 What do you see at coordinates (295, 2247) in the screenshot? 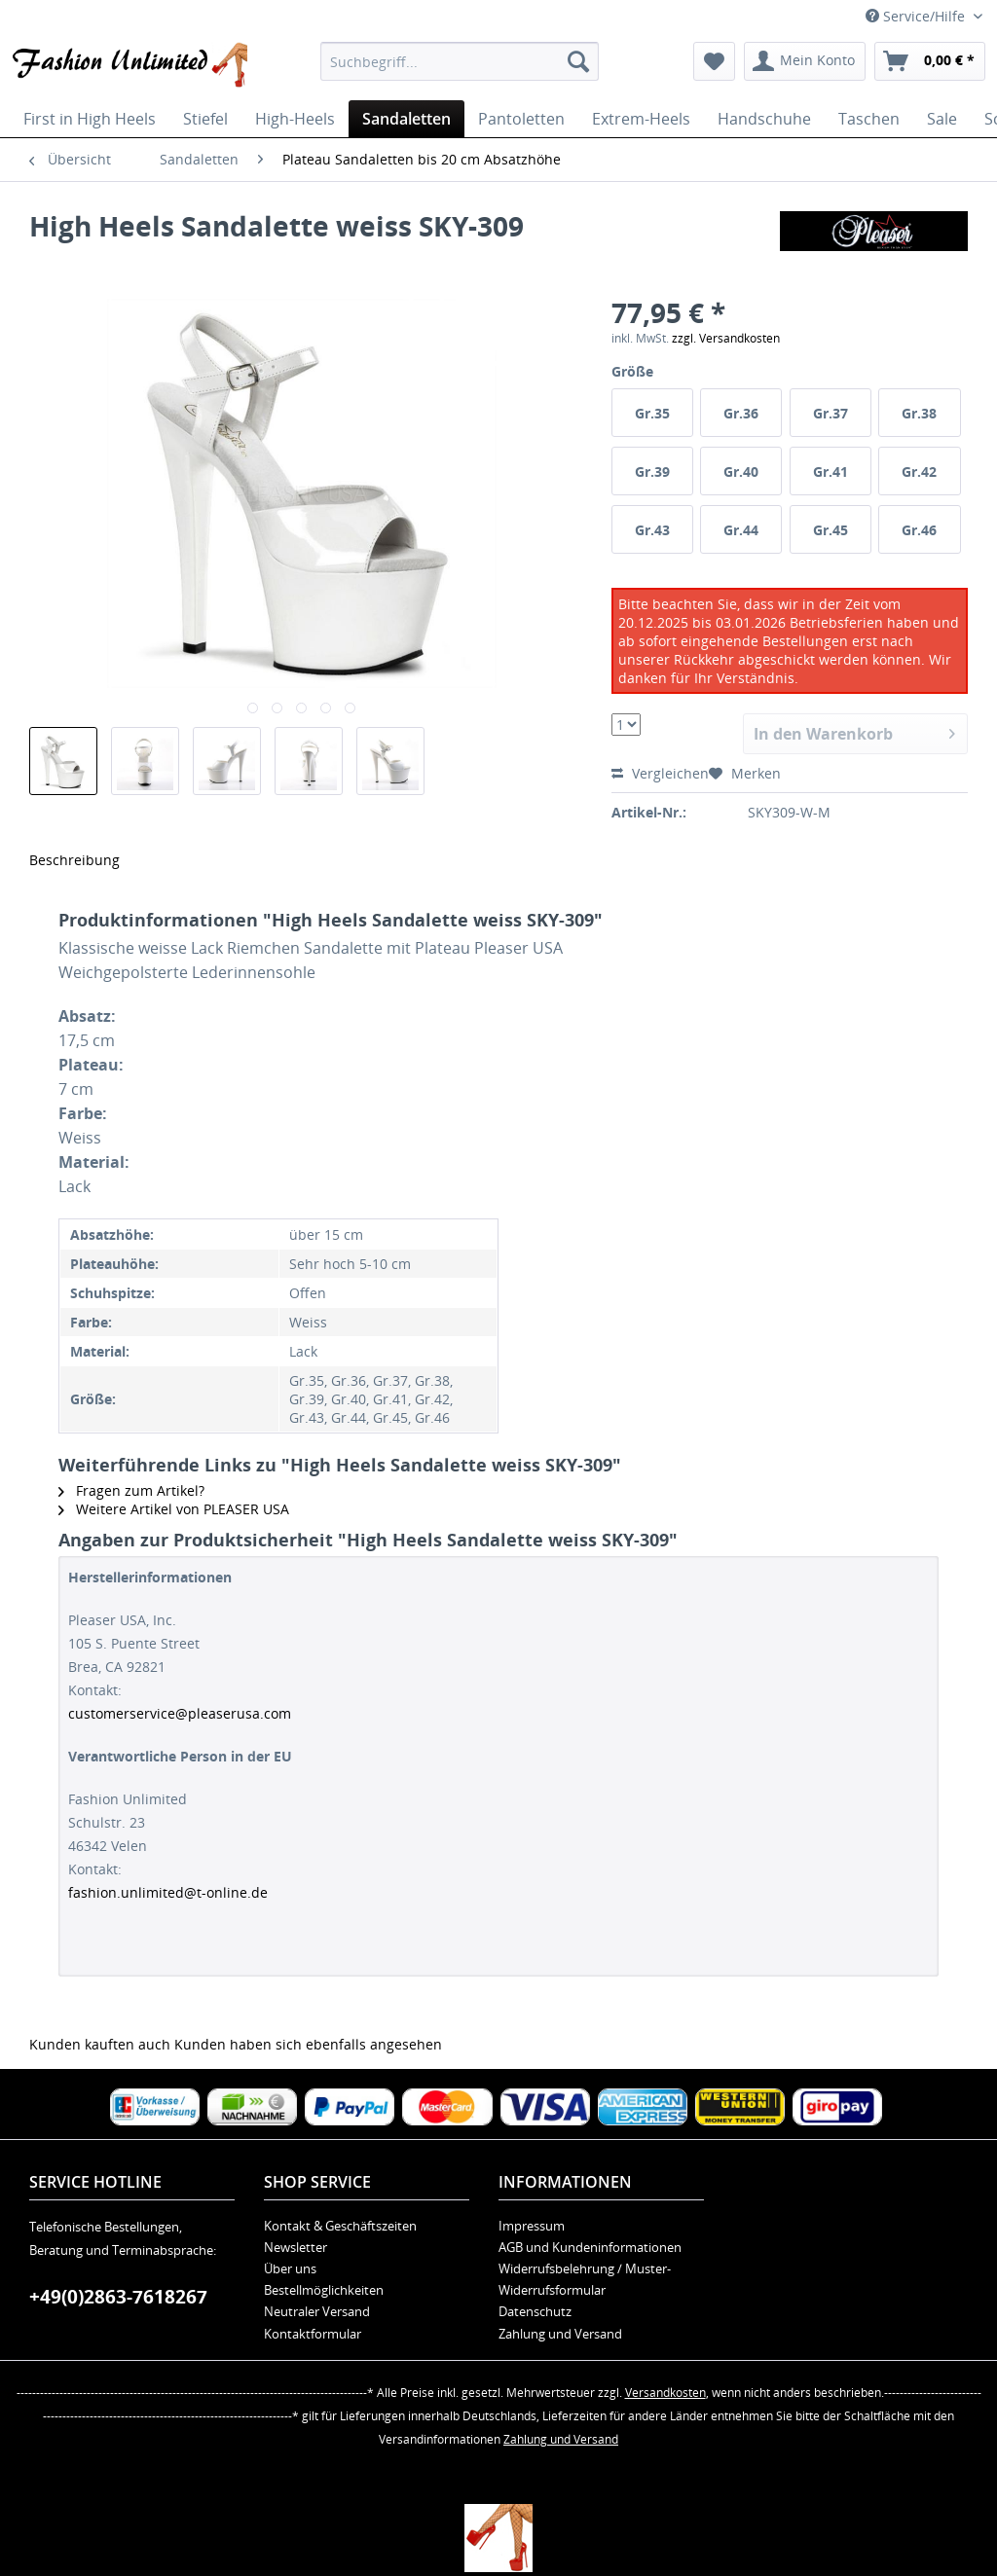
I see `Newsletter` at bounding box center [295, 2247].